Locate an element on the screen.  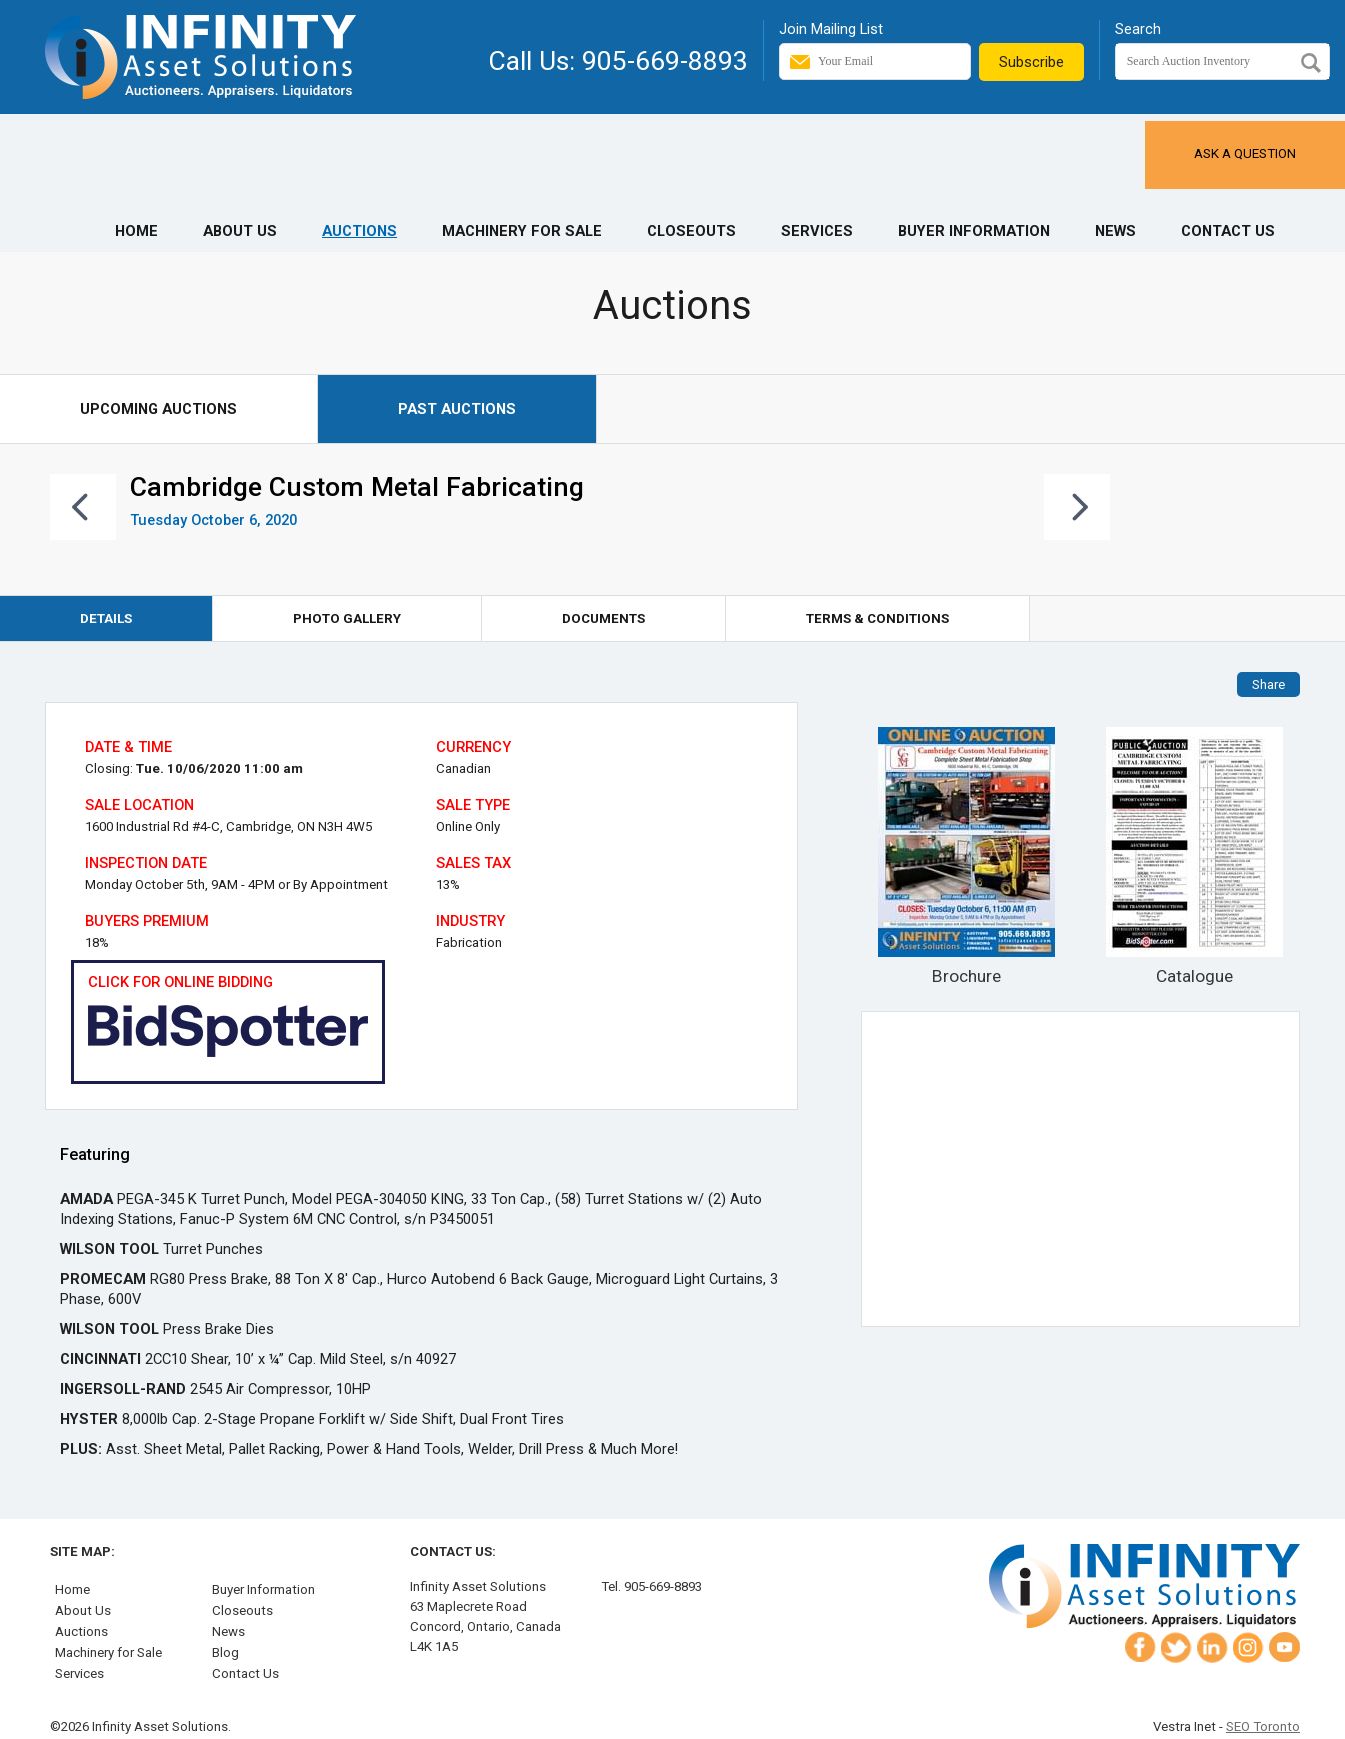
News is located at coordinates (1115, 231).